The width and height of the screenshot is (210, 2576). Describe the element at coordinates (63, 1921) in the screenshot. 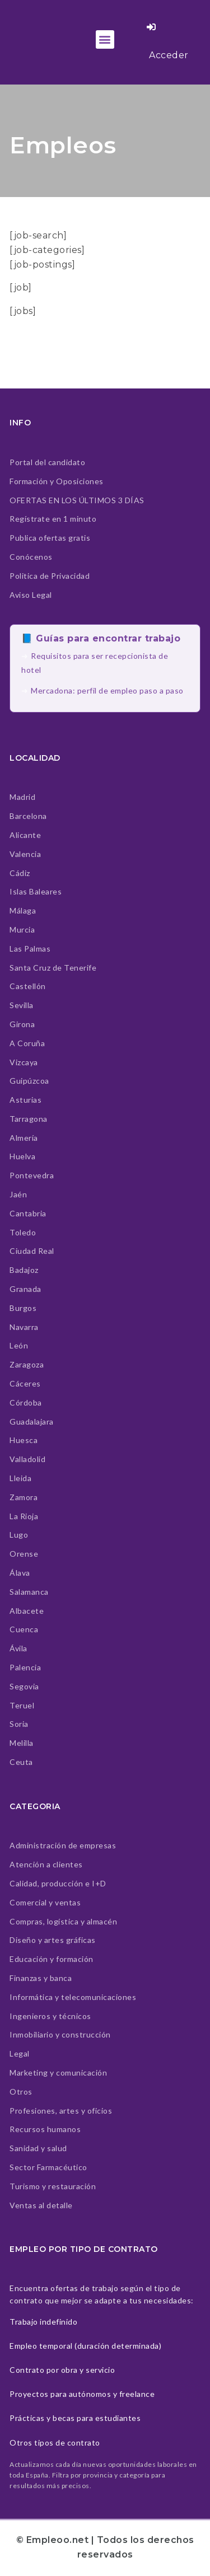

I see `Compras, logística y almacén` at that location.